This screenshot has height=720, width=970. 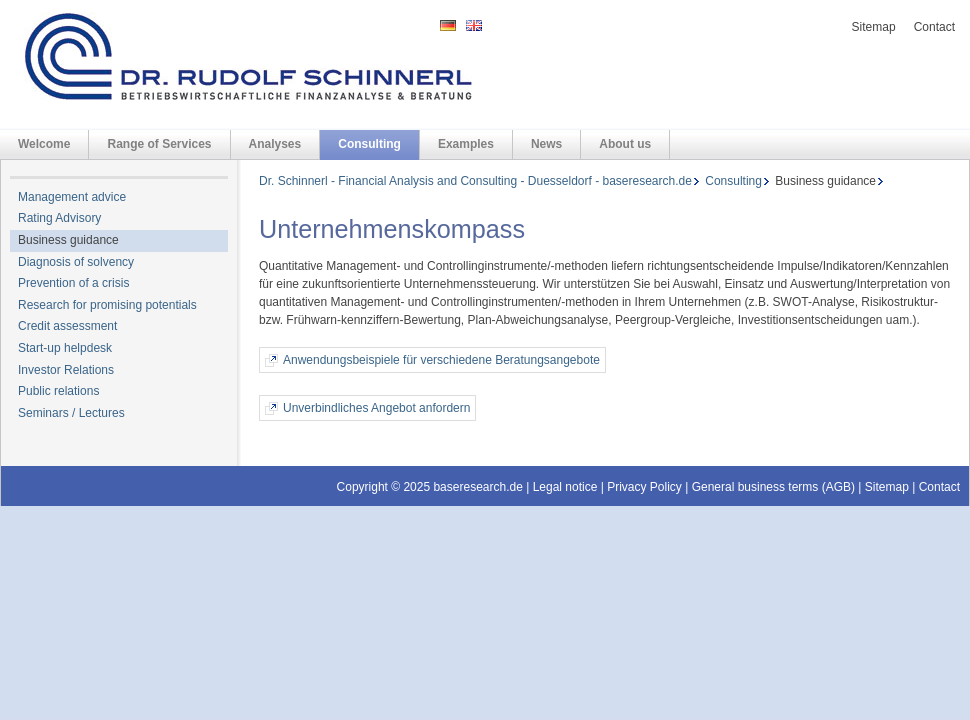 What do you see at coordinates (107, 305) in the screenshot?
I see `Research for promising potentials` at bounding box center [107, 305].